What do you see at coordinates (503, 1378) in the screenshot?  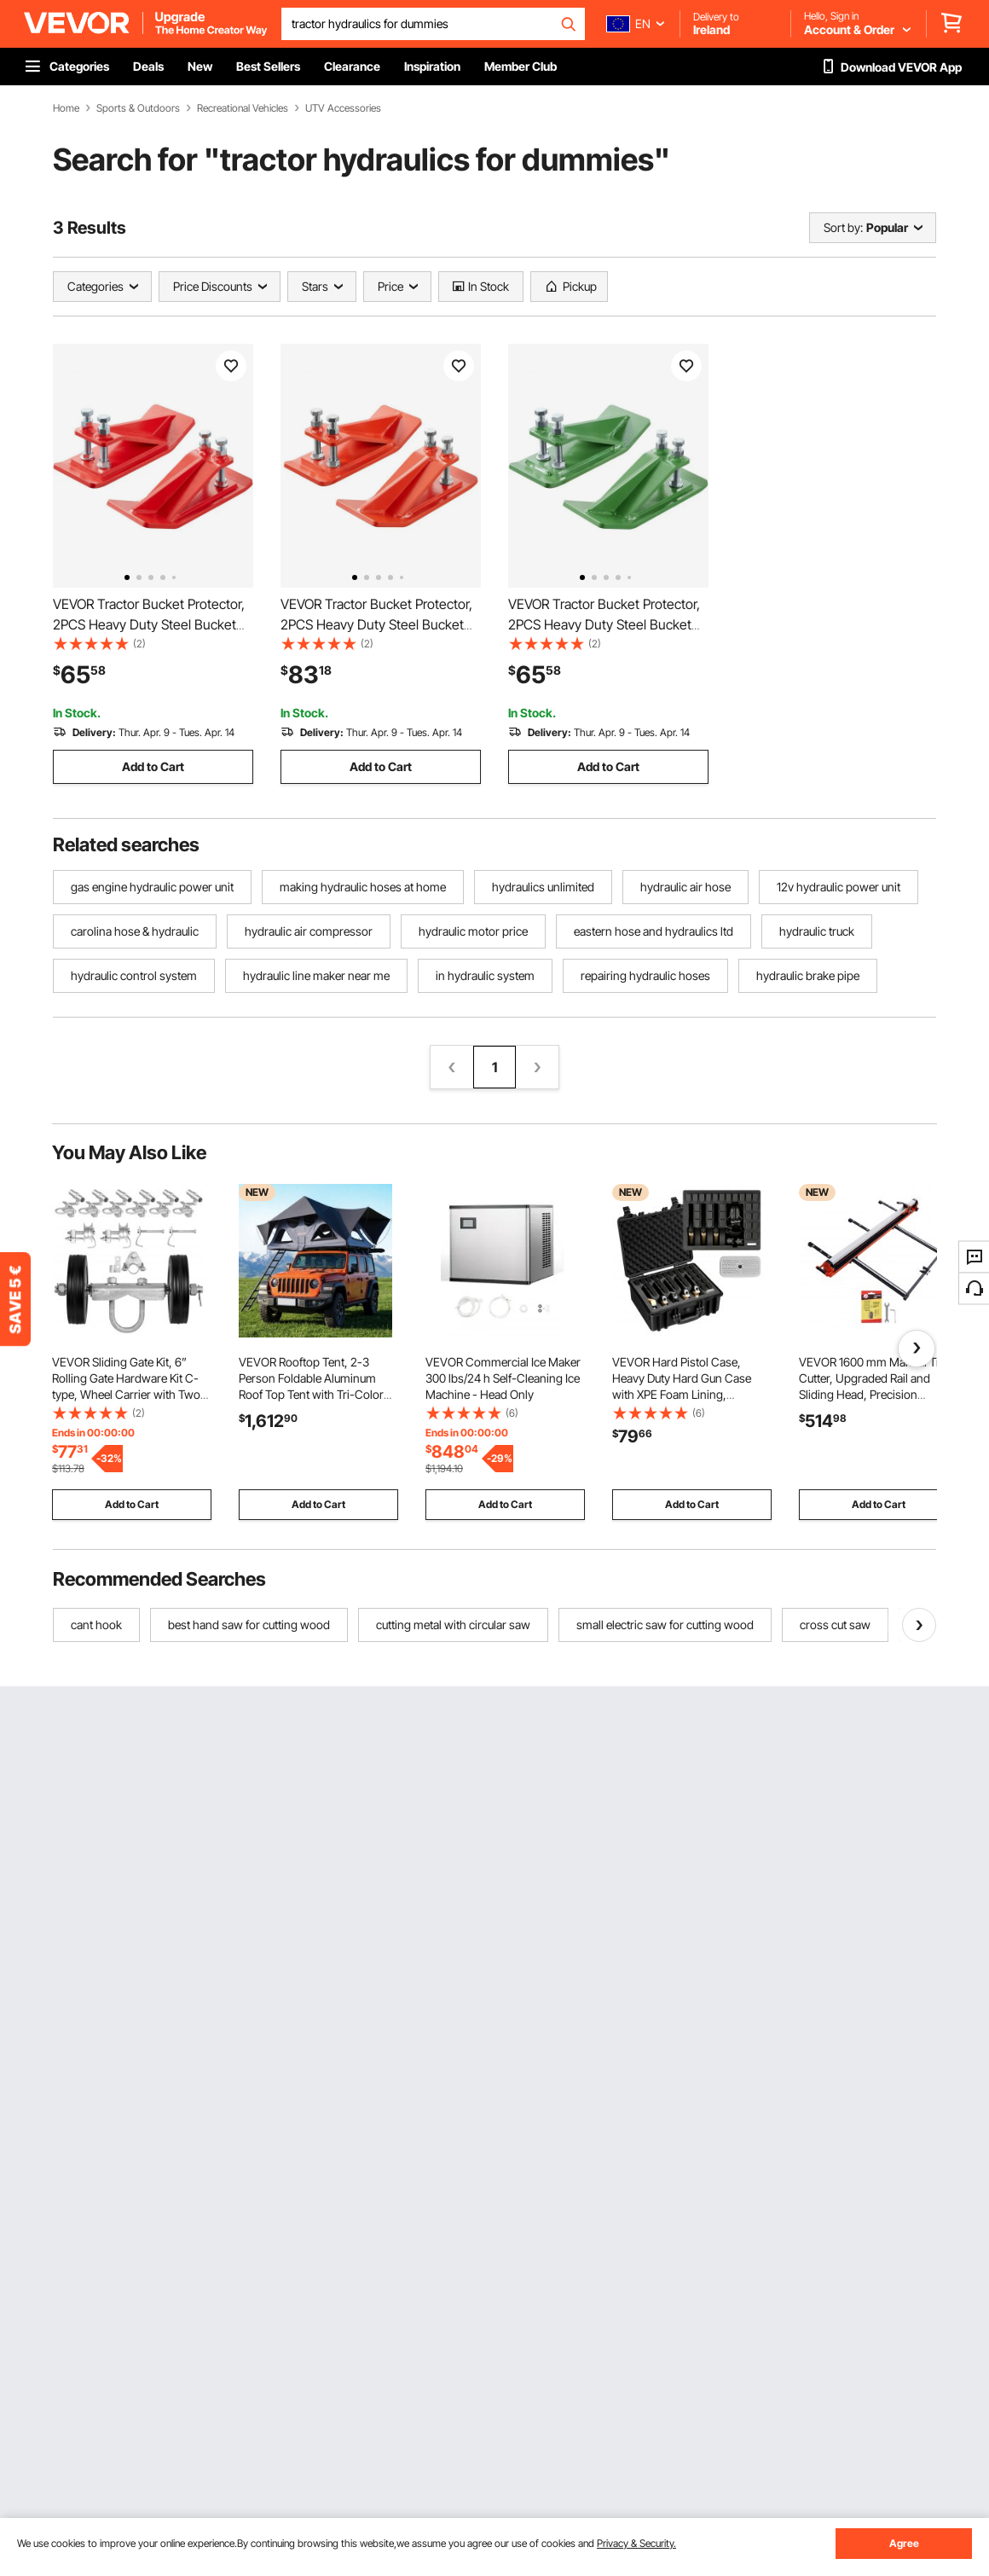 I see `VEVOR Commercial Ice Maker 300 lbs/24 h Self-Cleaning Ice Machine - Head Only` at bounding box center [503, 1378].